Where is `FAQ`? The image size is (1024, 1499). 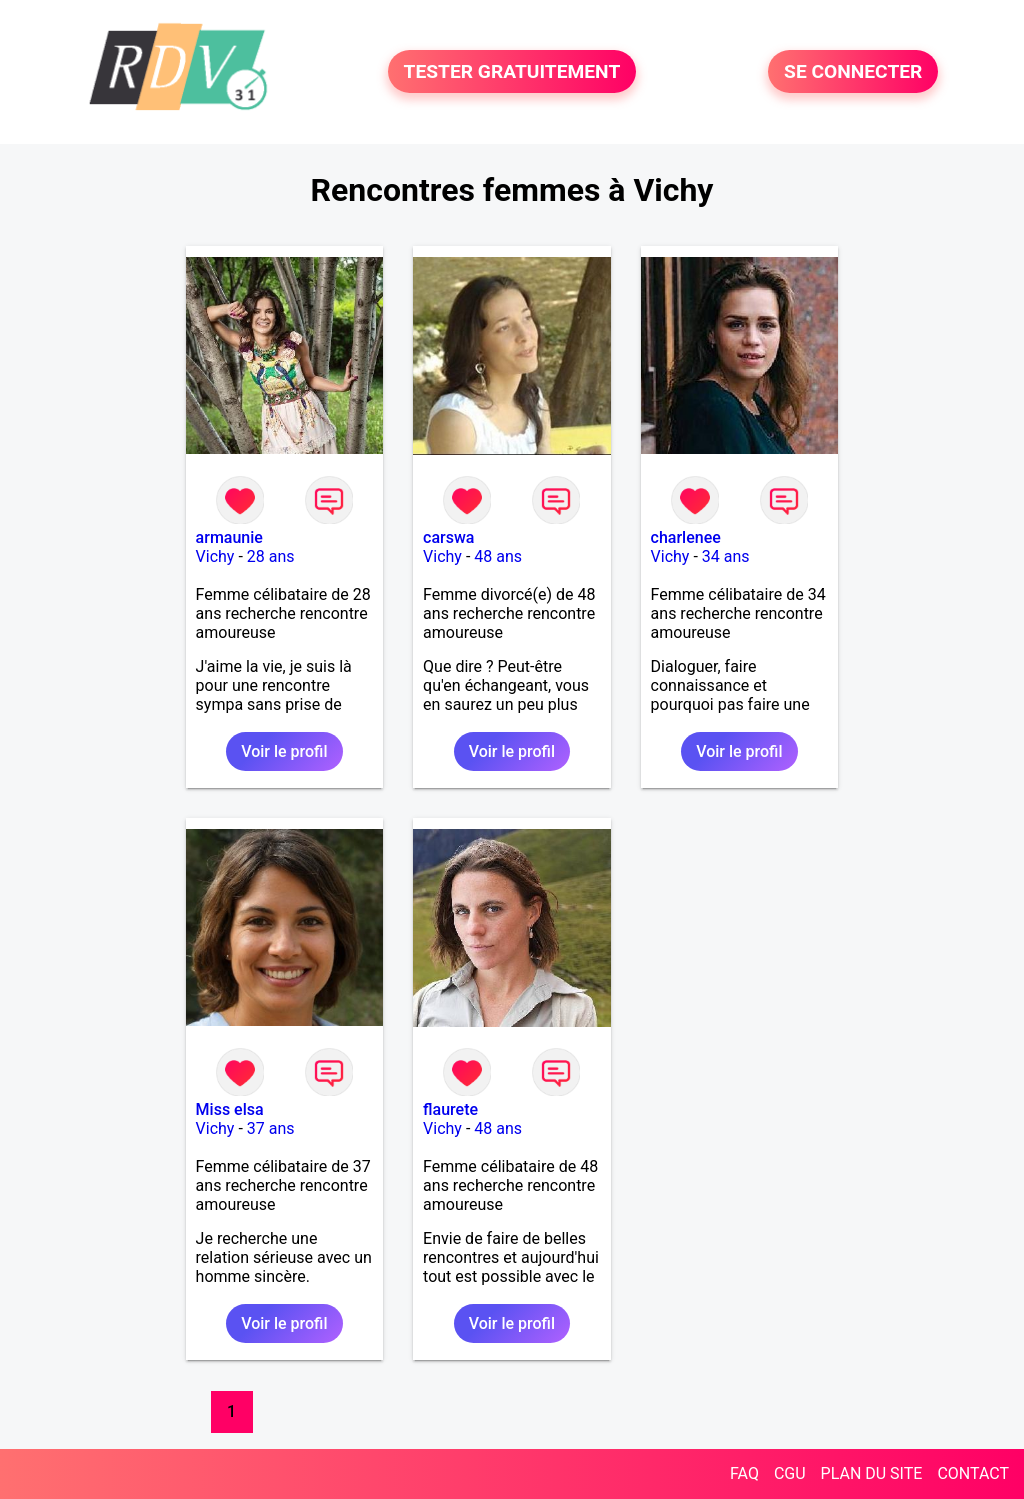
FAQ is located at coordinates (744, 1473).